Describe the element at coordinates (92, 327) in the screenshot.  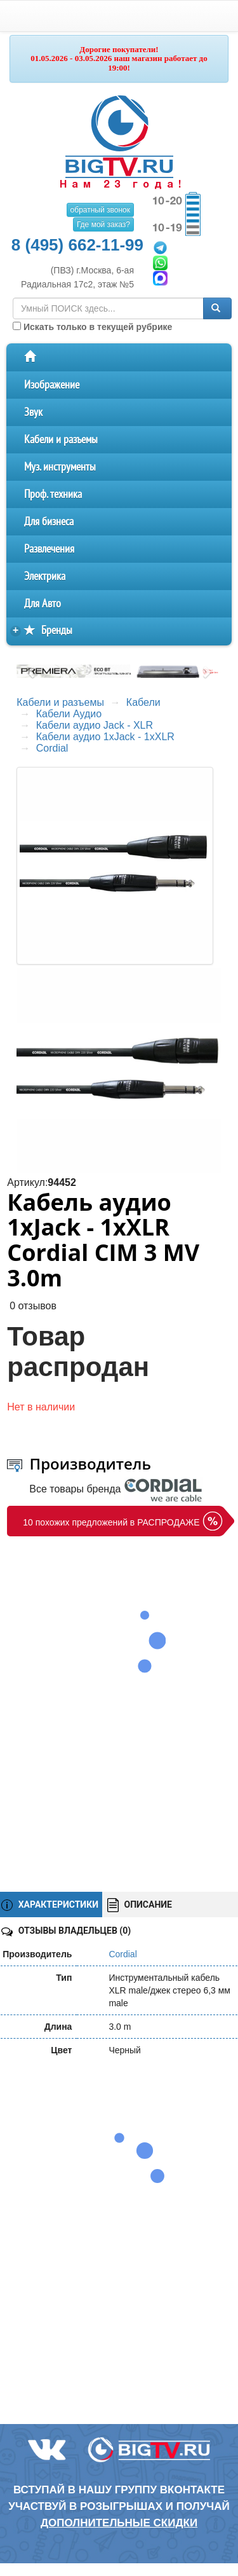
I see `Искать только в текущей рубрике` at that location.